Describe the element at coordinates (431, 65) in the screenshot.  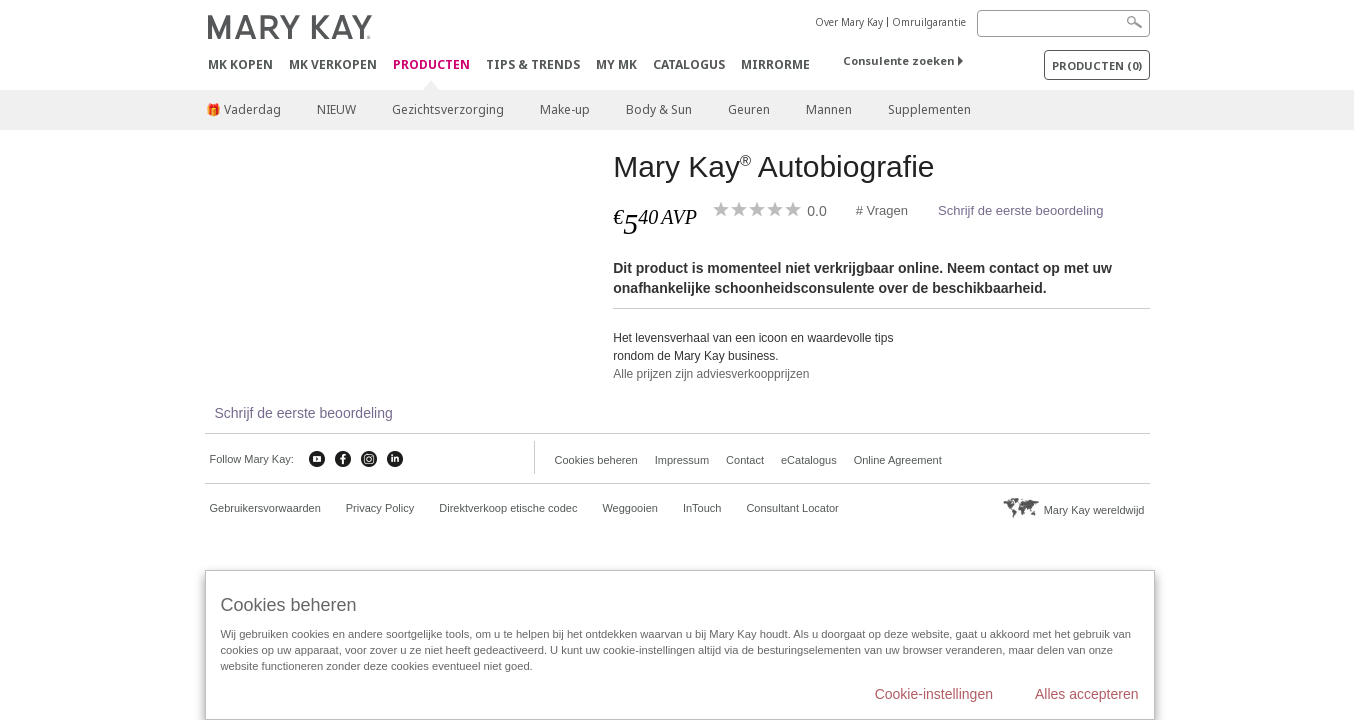
I see `PRODUCTEN` at that location.